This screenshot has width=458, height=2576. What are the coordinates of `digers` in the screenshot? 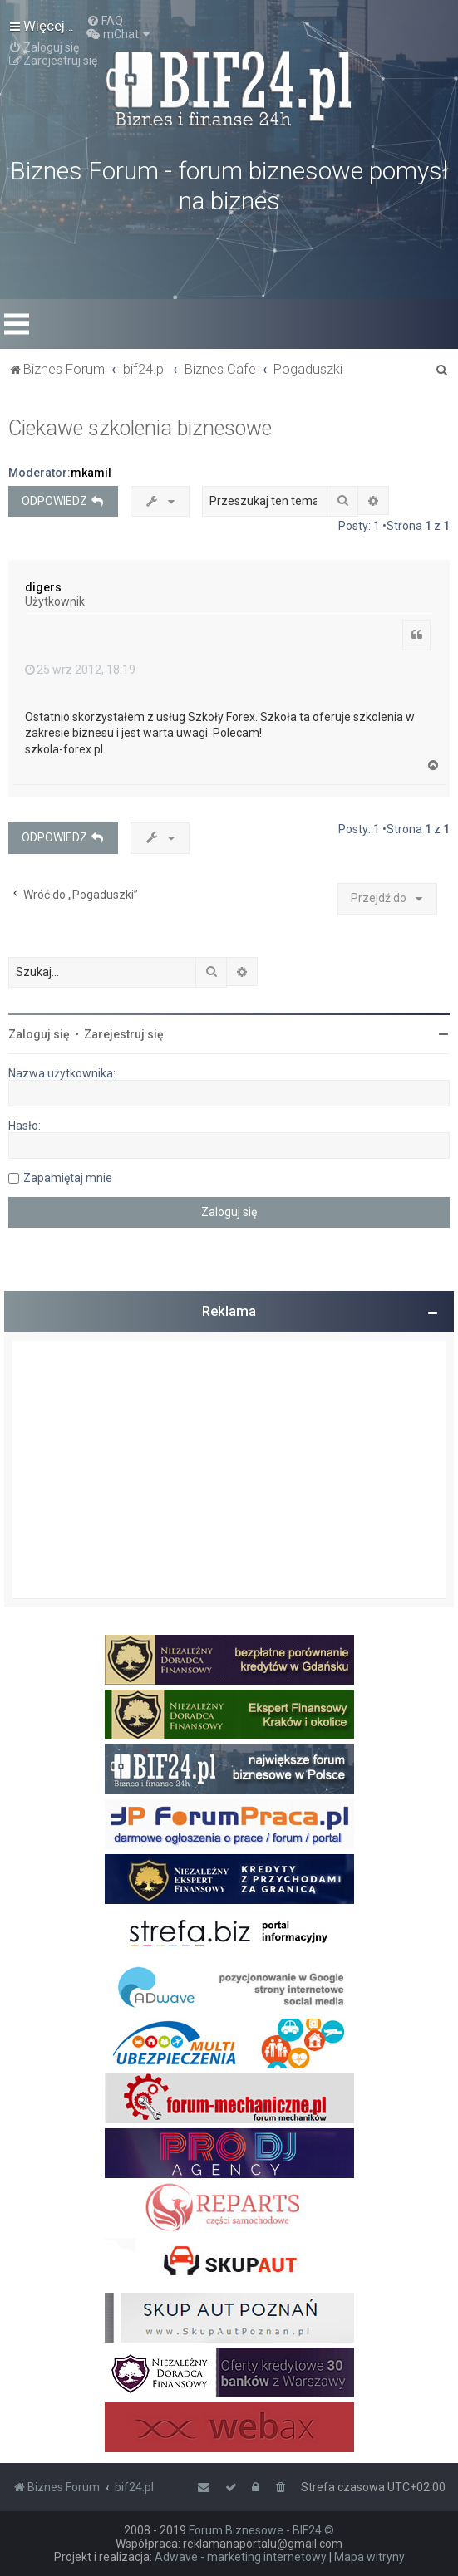 It's located at (43, 587).